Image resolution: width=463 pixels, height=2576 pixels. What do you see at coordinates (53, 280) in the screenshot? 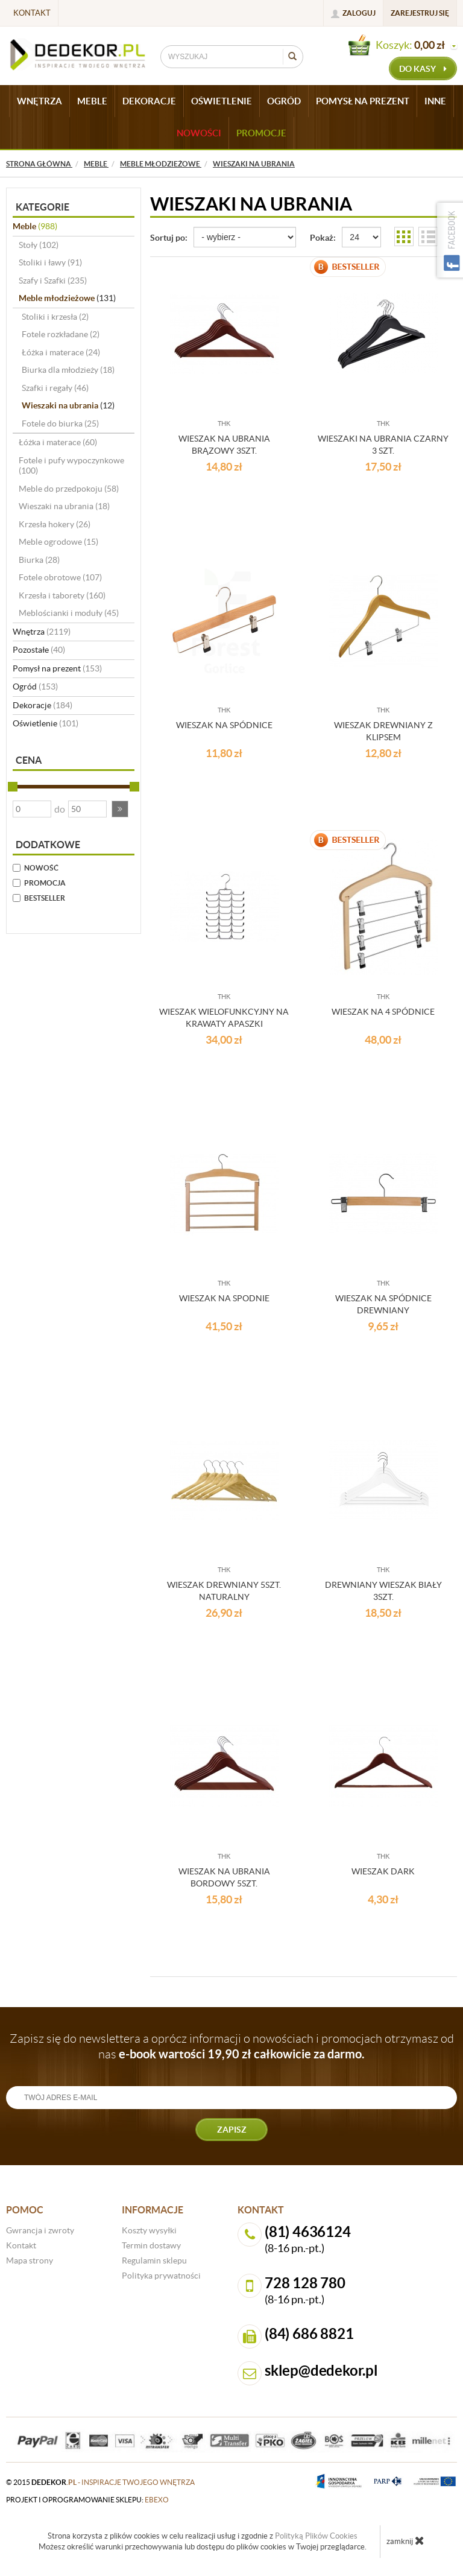
I see `Szafy i Szafki` at bounding box center [53, 280].